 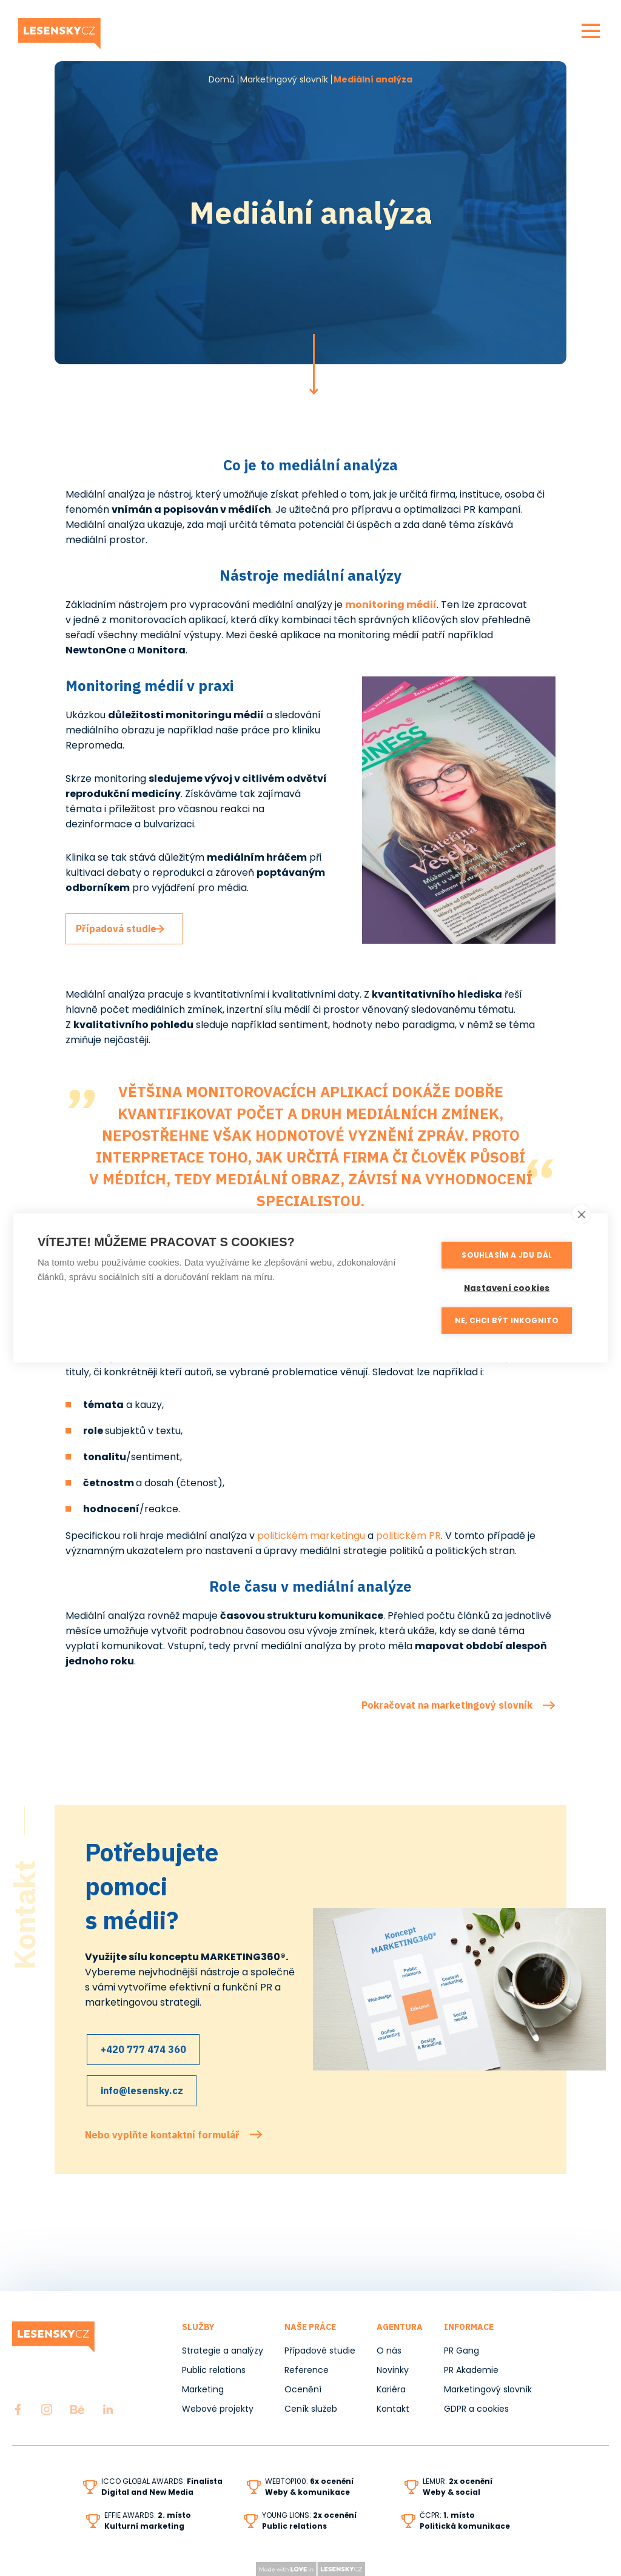 What do you see at coordinates (306, 2370) in the screenshot?
I see `Reference` at bounding box center [306, 2370].